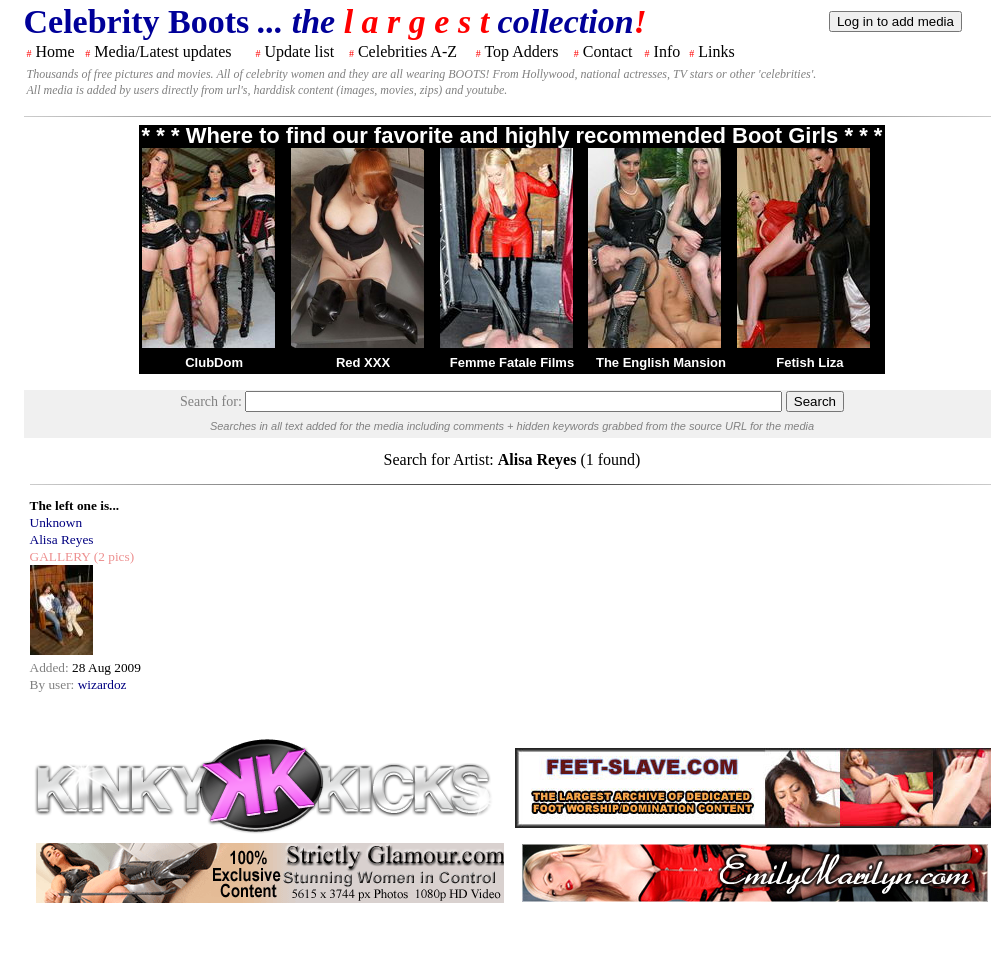 The width and height of the screenshot is (991, 959). What do you see at coordinates (55, 51) in the screenshot?
I see `Home` at bounding box center [55, 51].